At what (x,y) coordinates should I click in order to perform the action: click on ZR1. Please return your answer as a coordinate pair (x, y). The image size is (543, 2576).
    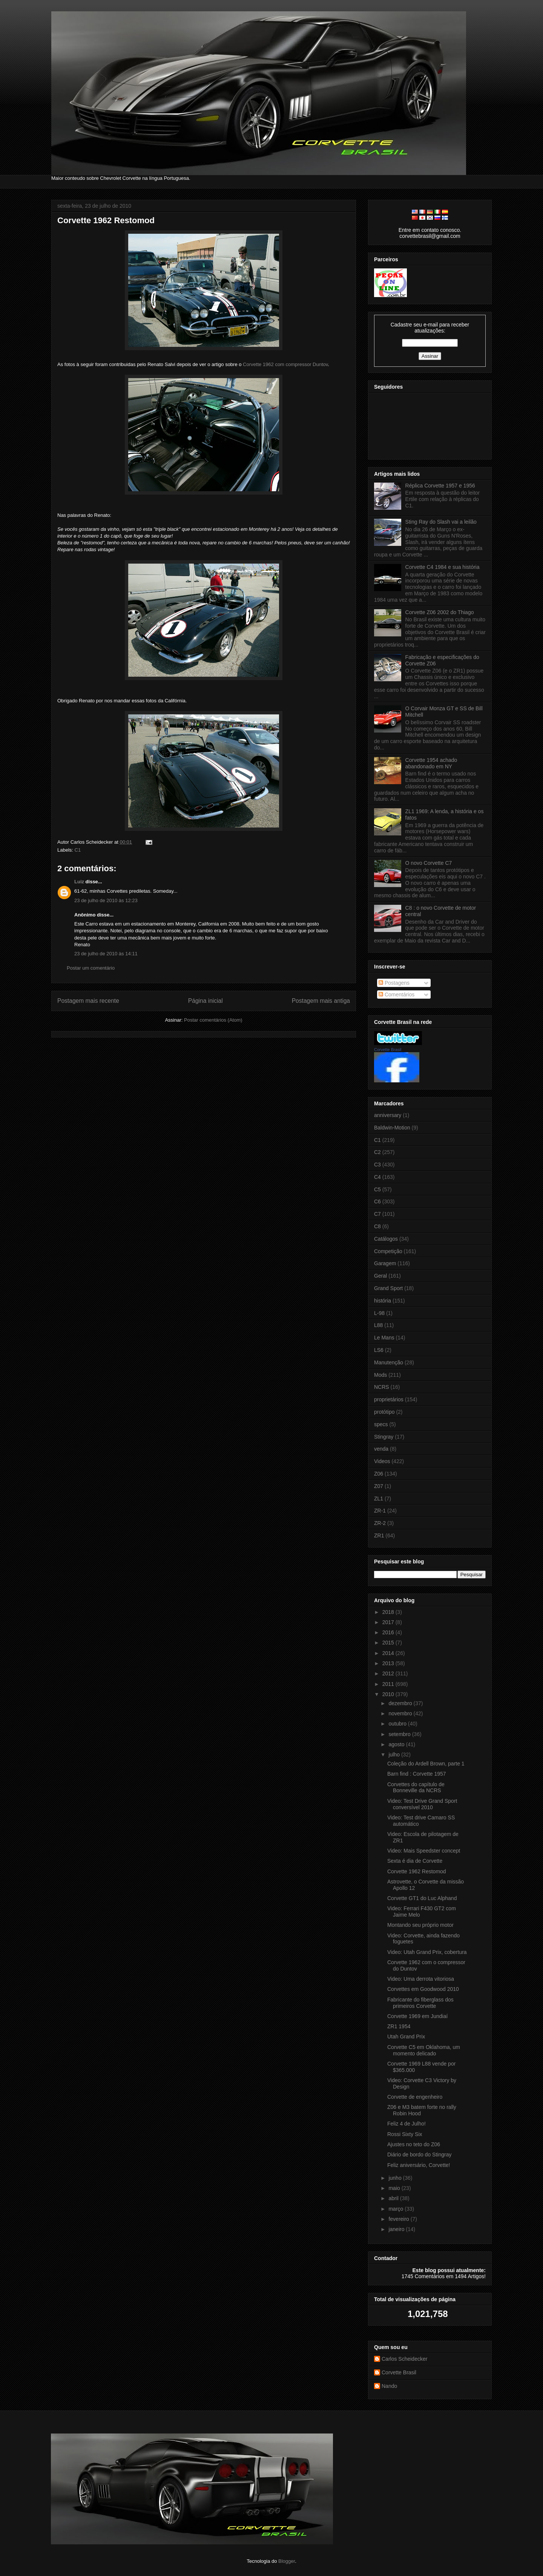
    Looking at the image, I should click on (379, 1535).